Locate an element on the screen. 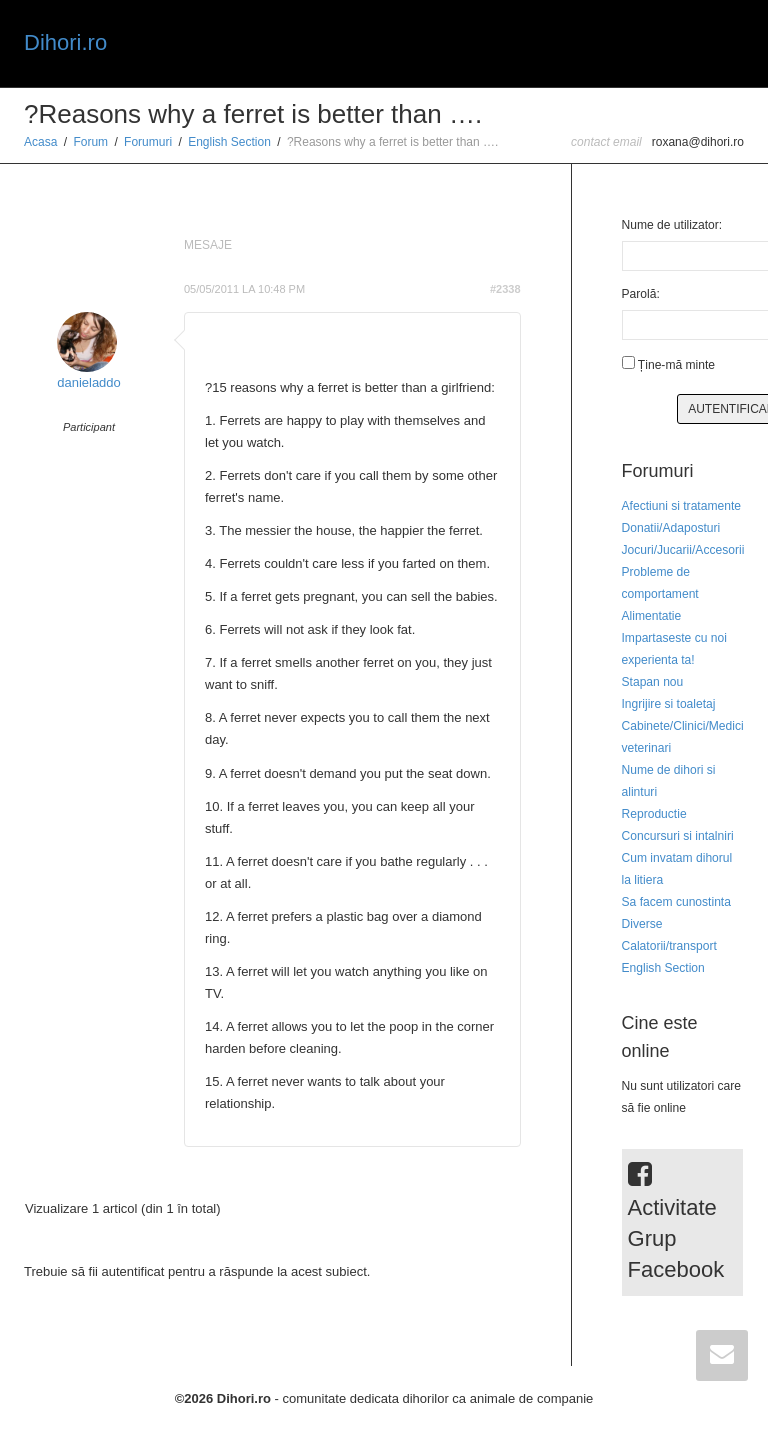  Forumuri is located at coordinates (148, 142).